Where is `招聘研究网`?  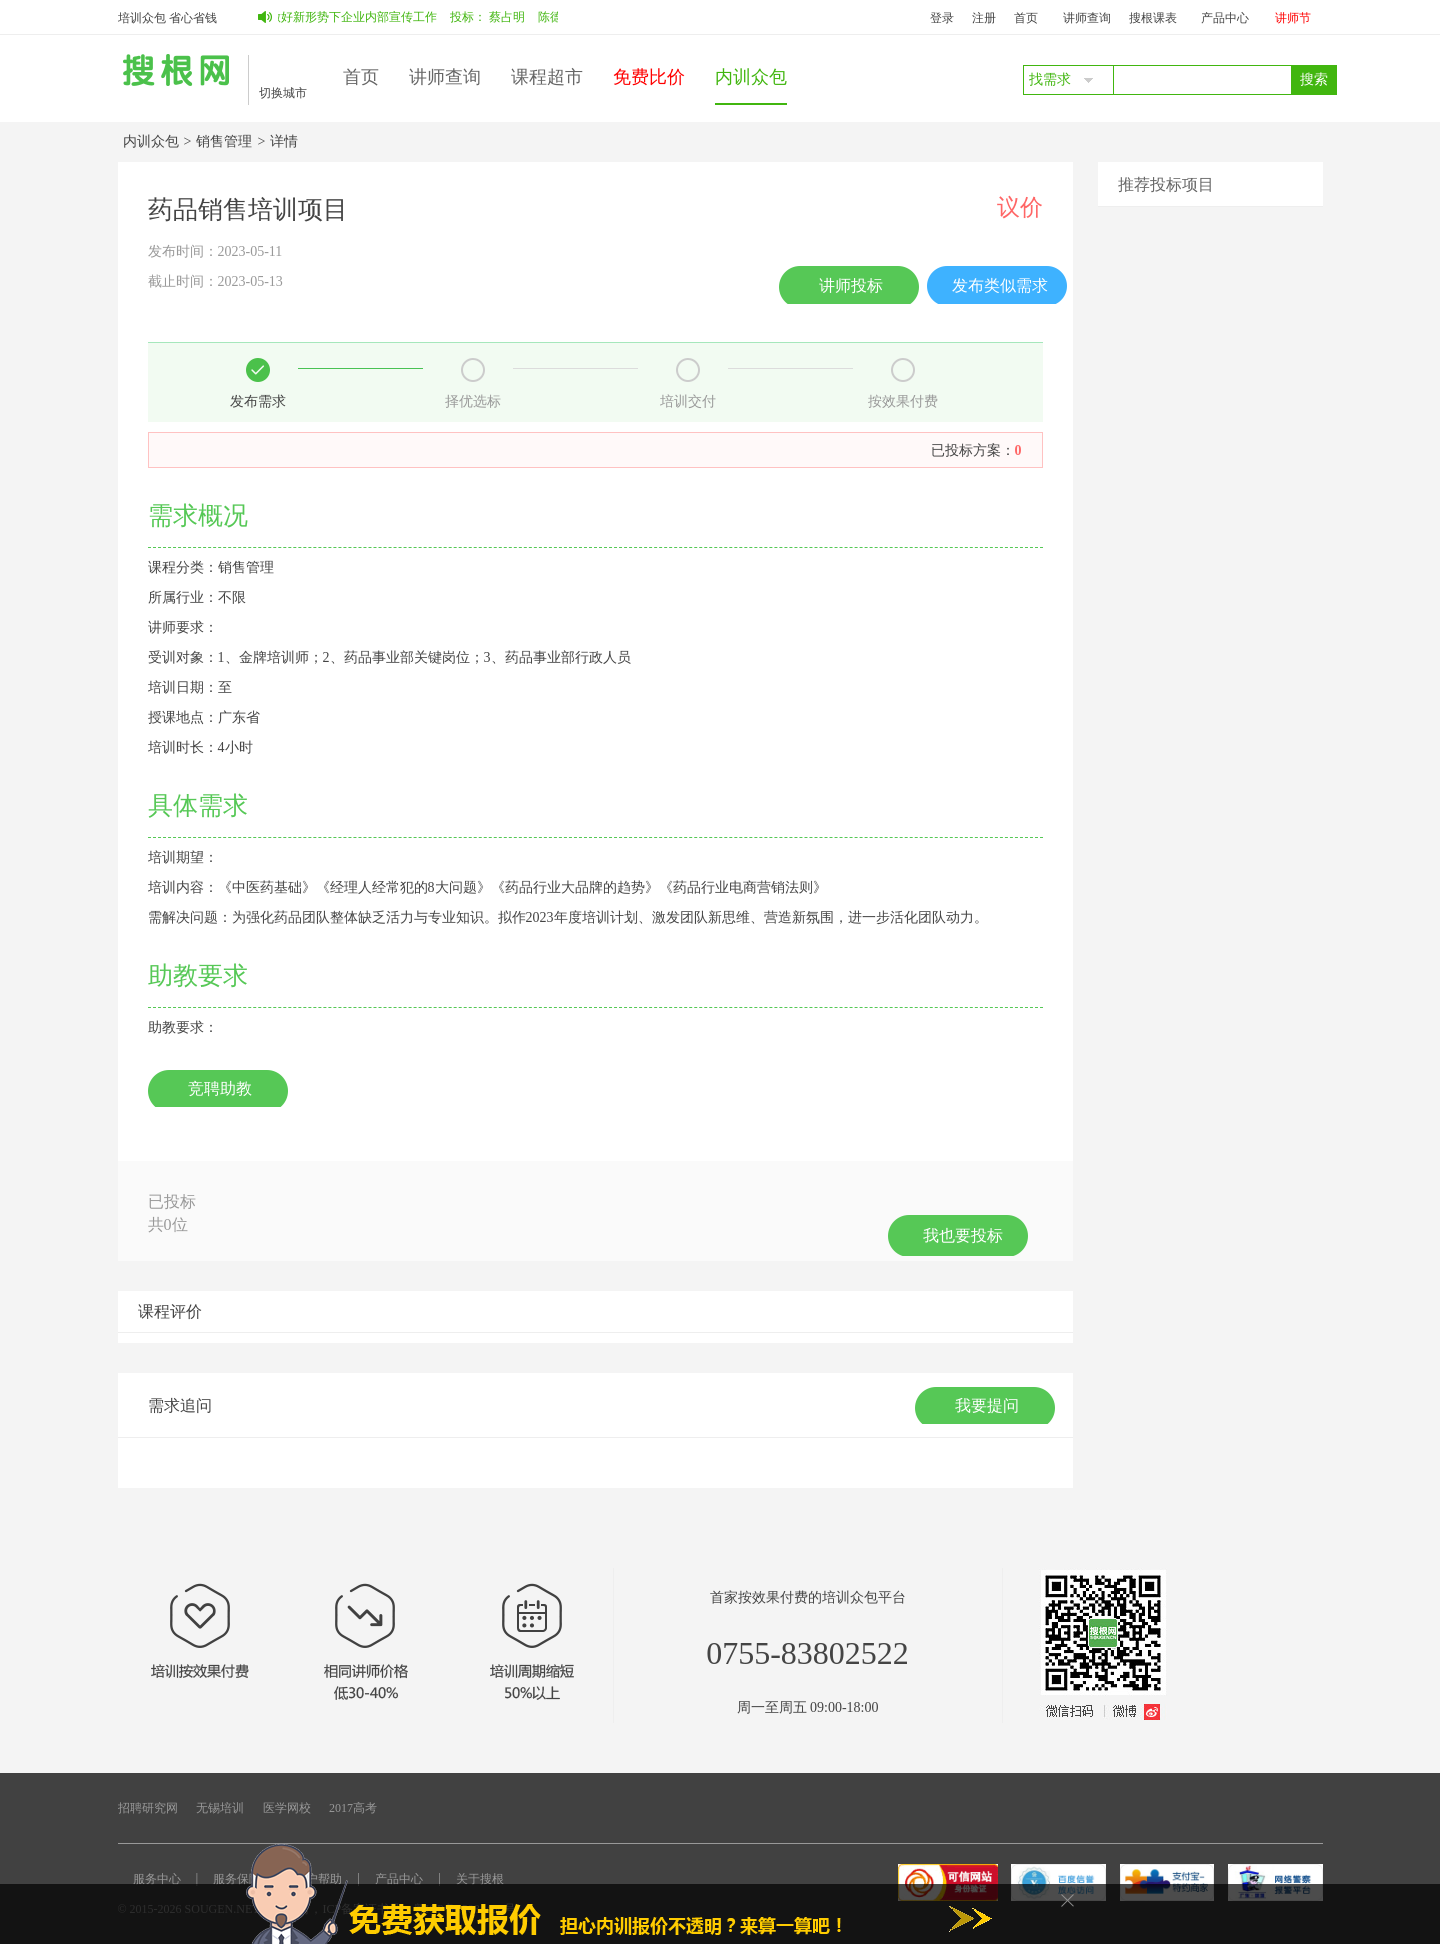
招聘研究网 is located at coordinates (148, 1808).